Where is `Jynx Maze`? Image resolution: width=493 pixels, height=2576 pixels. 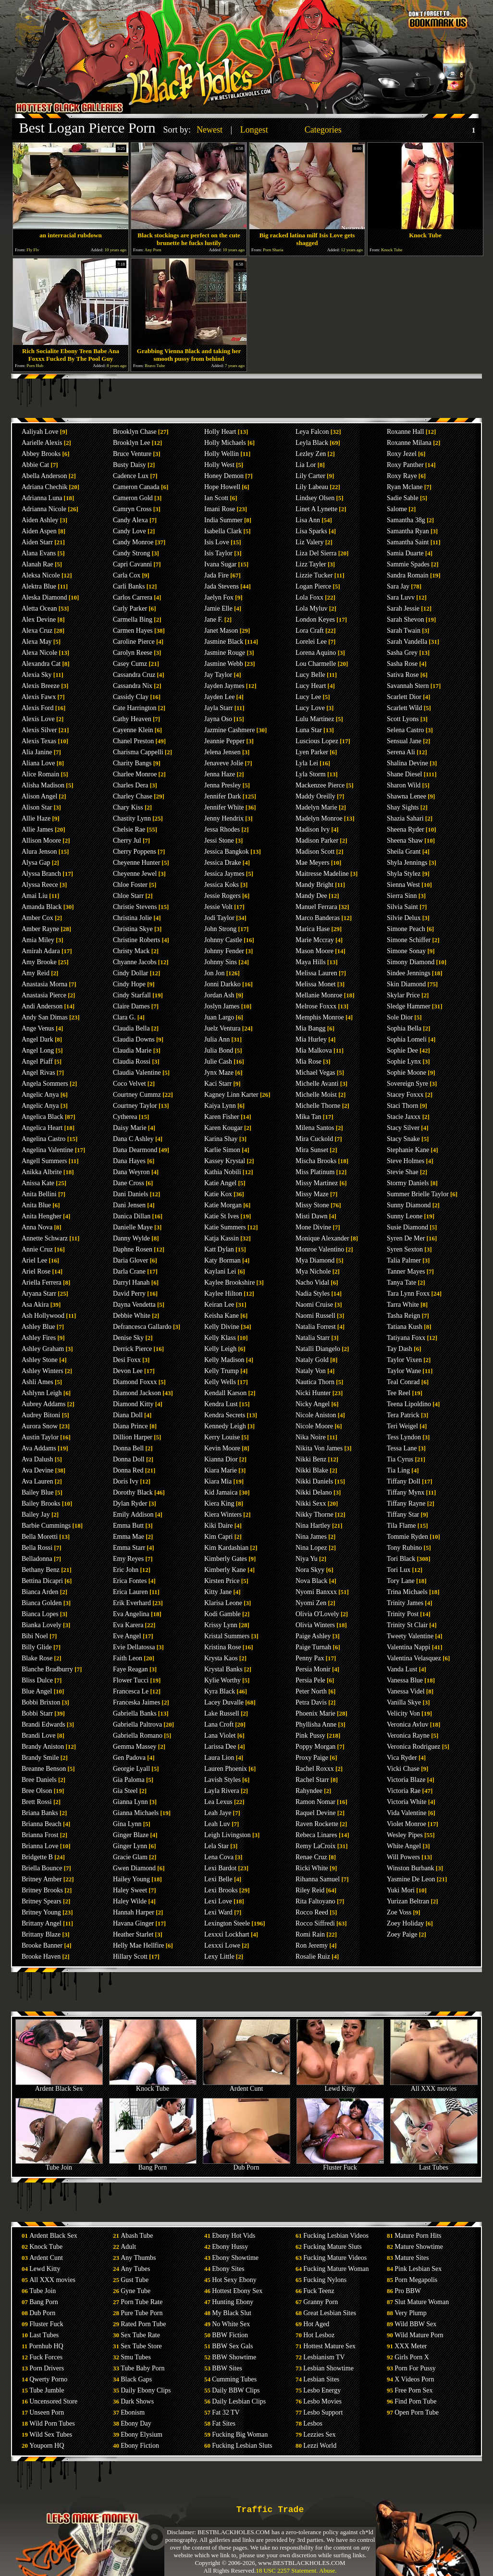
Jynx Maze is located at coordinates (219, 1072).